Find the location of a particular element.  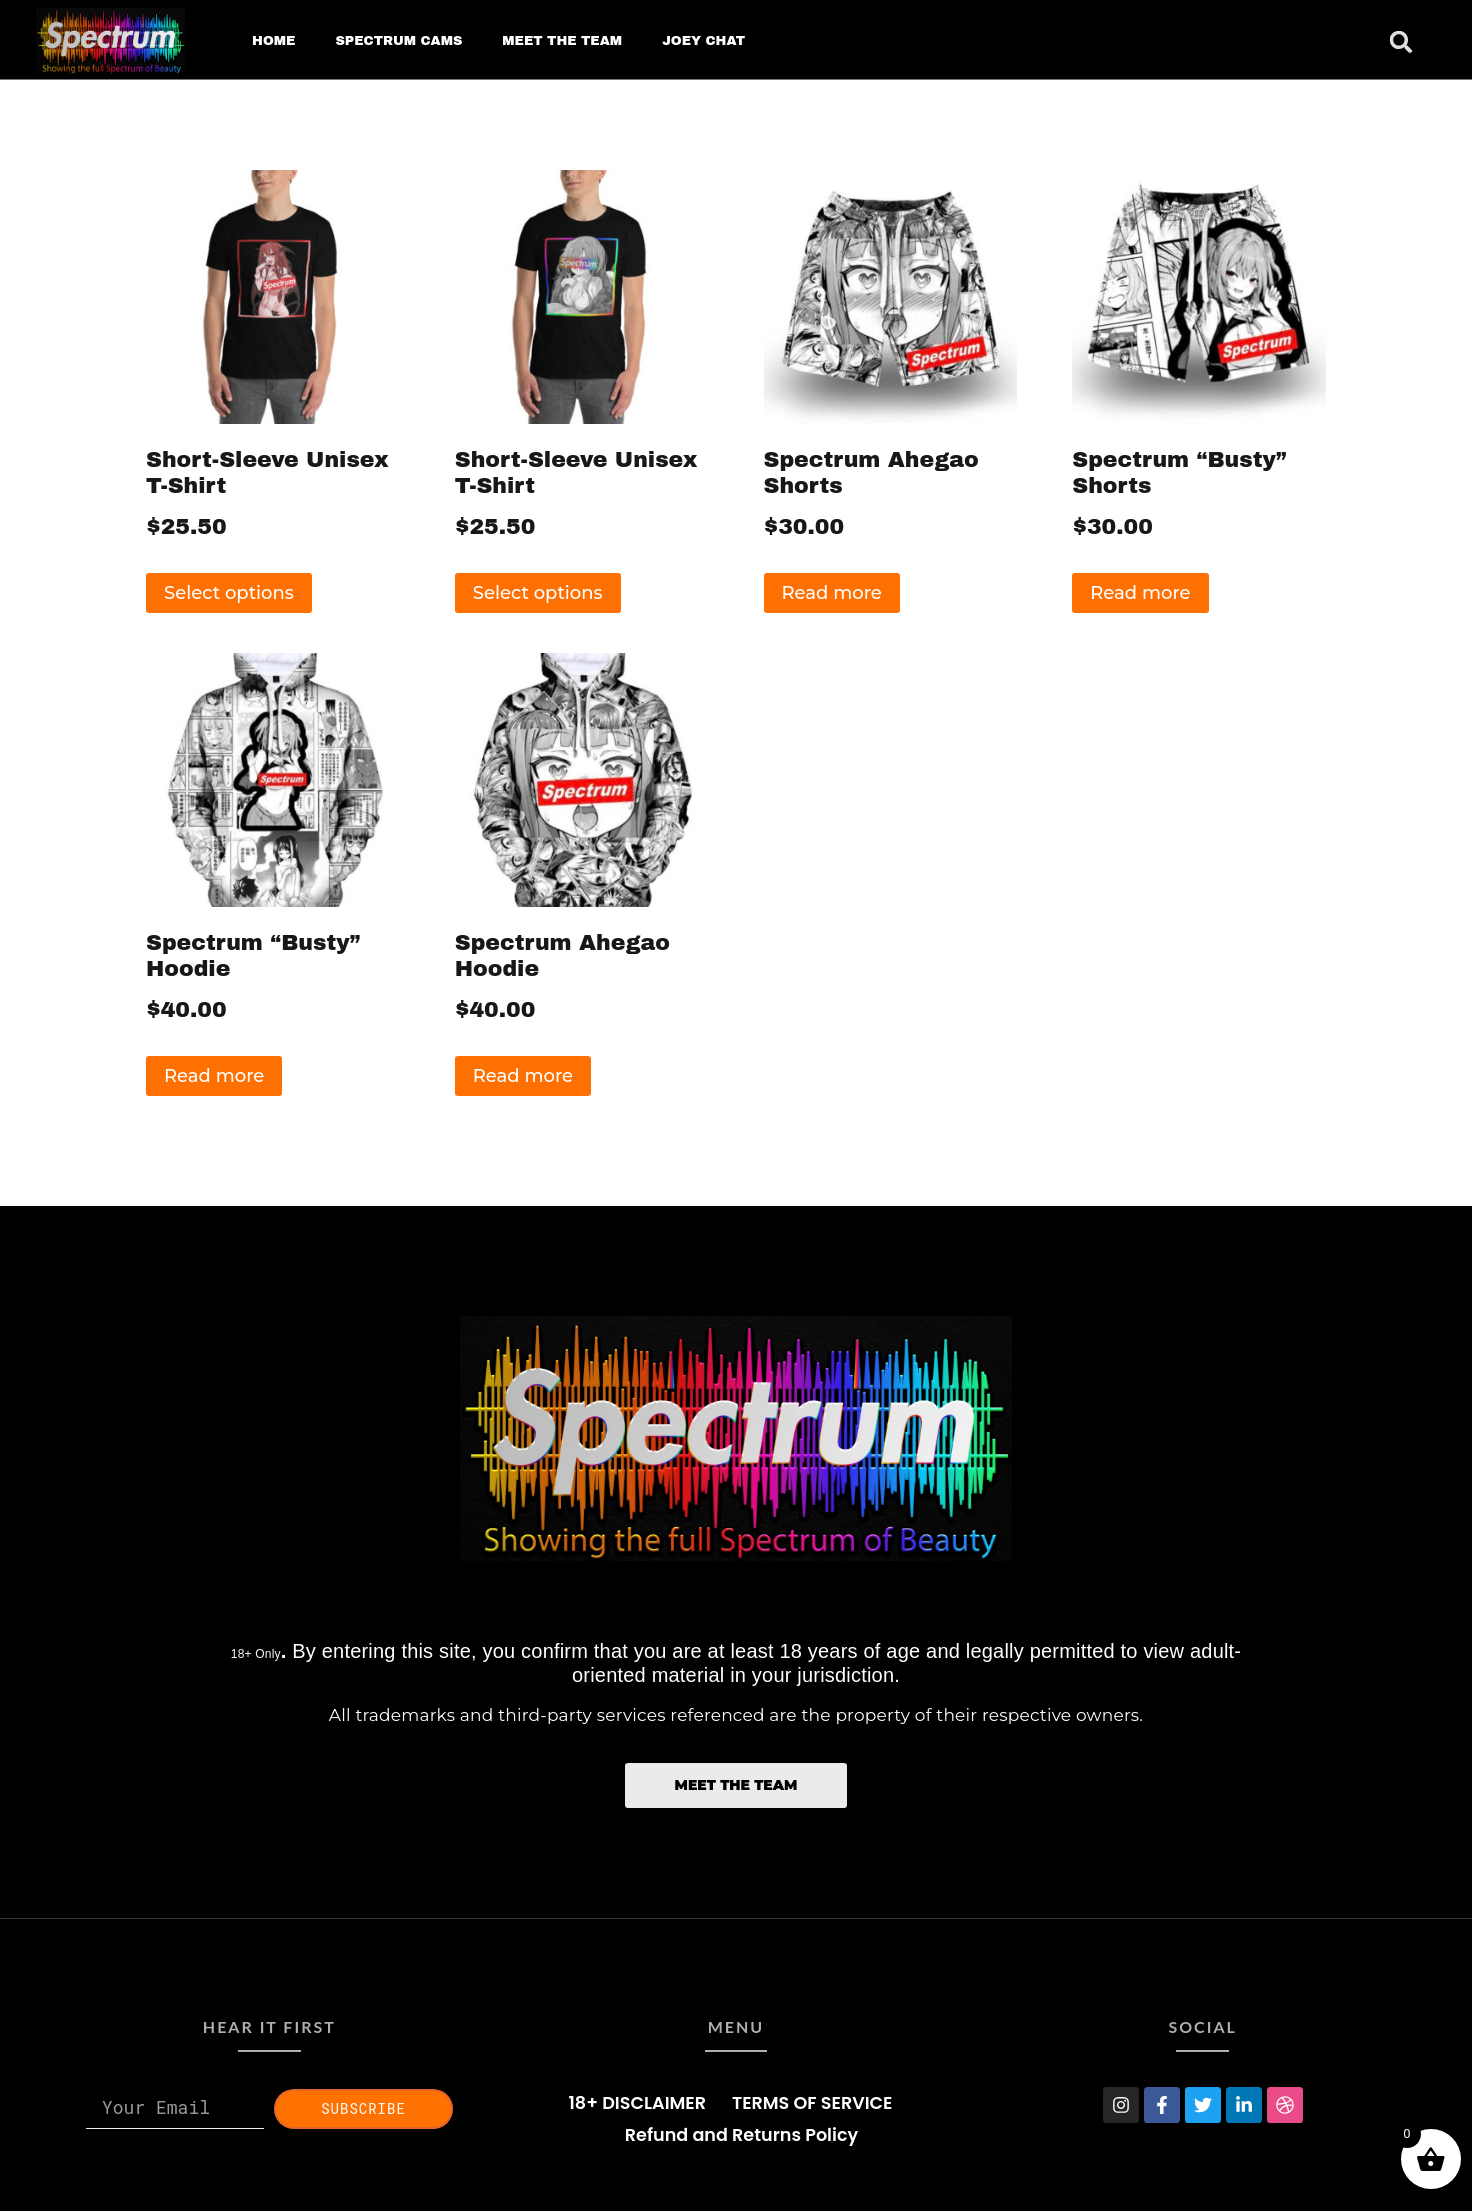

HOME is located at coordinates (273, 41).